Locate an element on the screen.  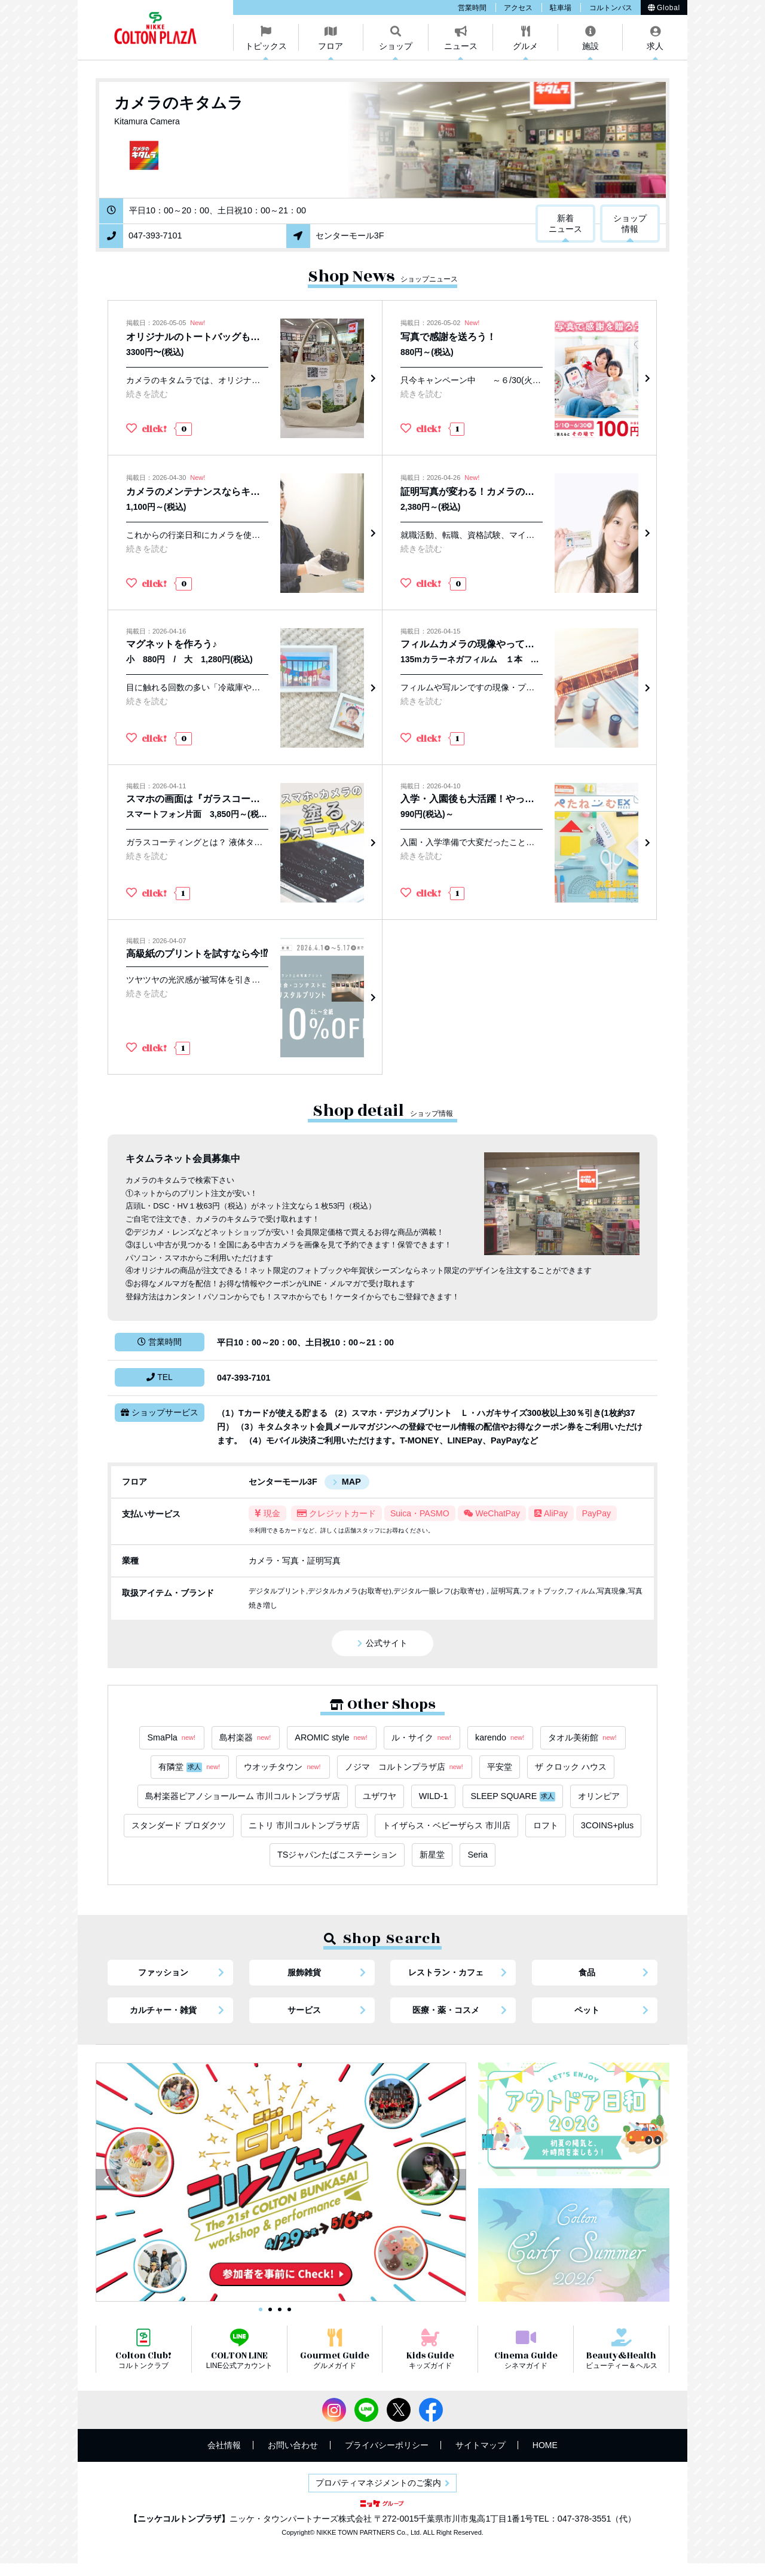
駐車場 is located at coordinates (560, 8).